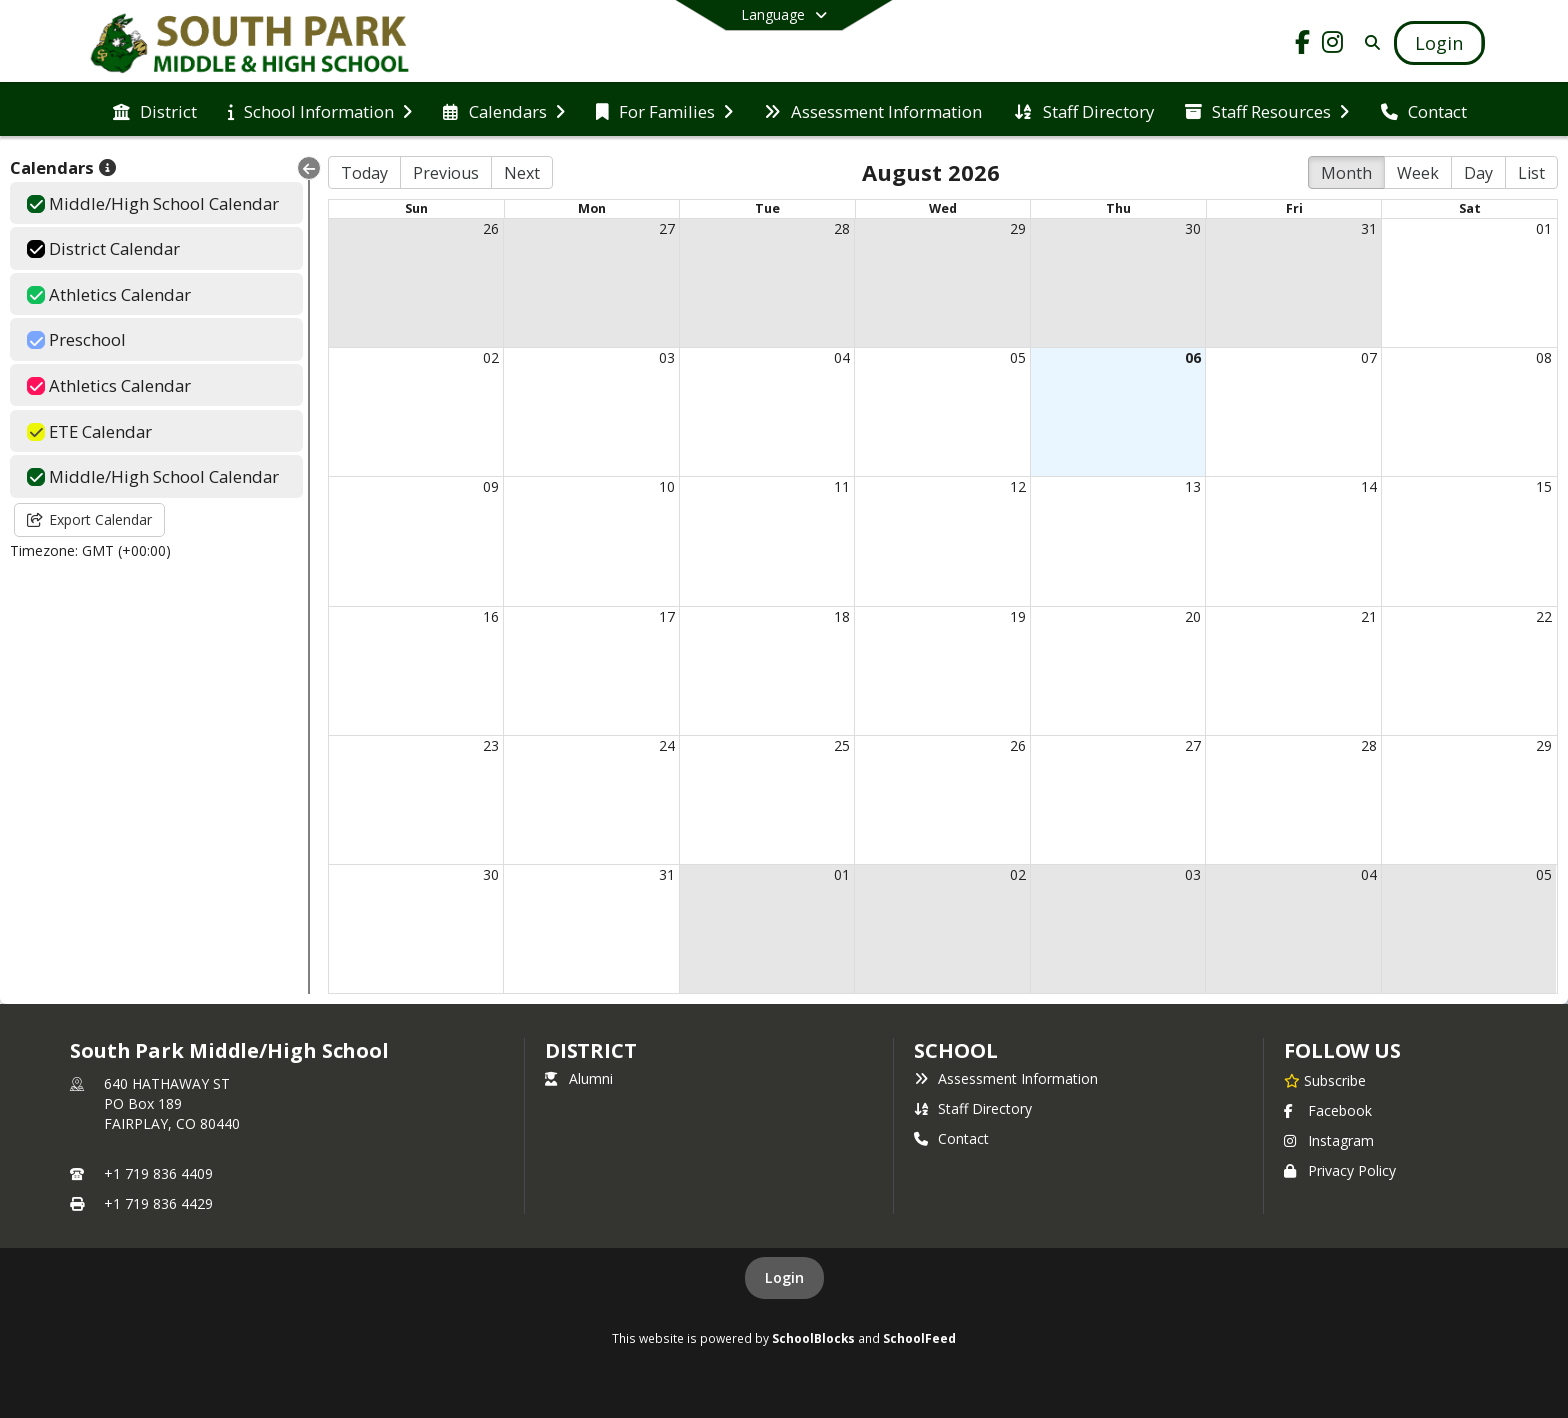  I want to click on 15, so click(1544, 486).